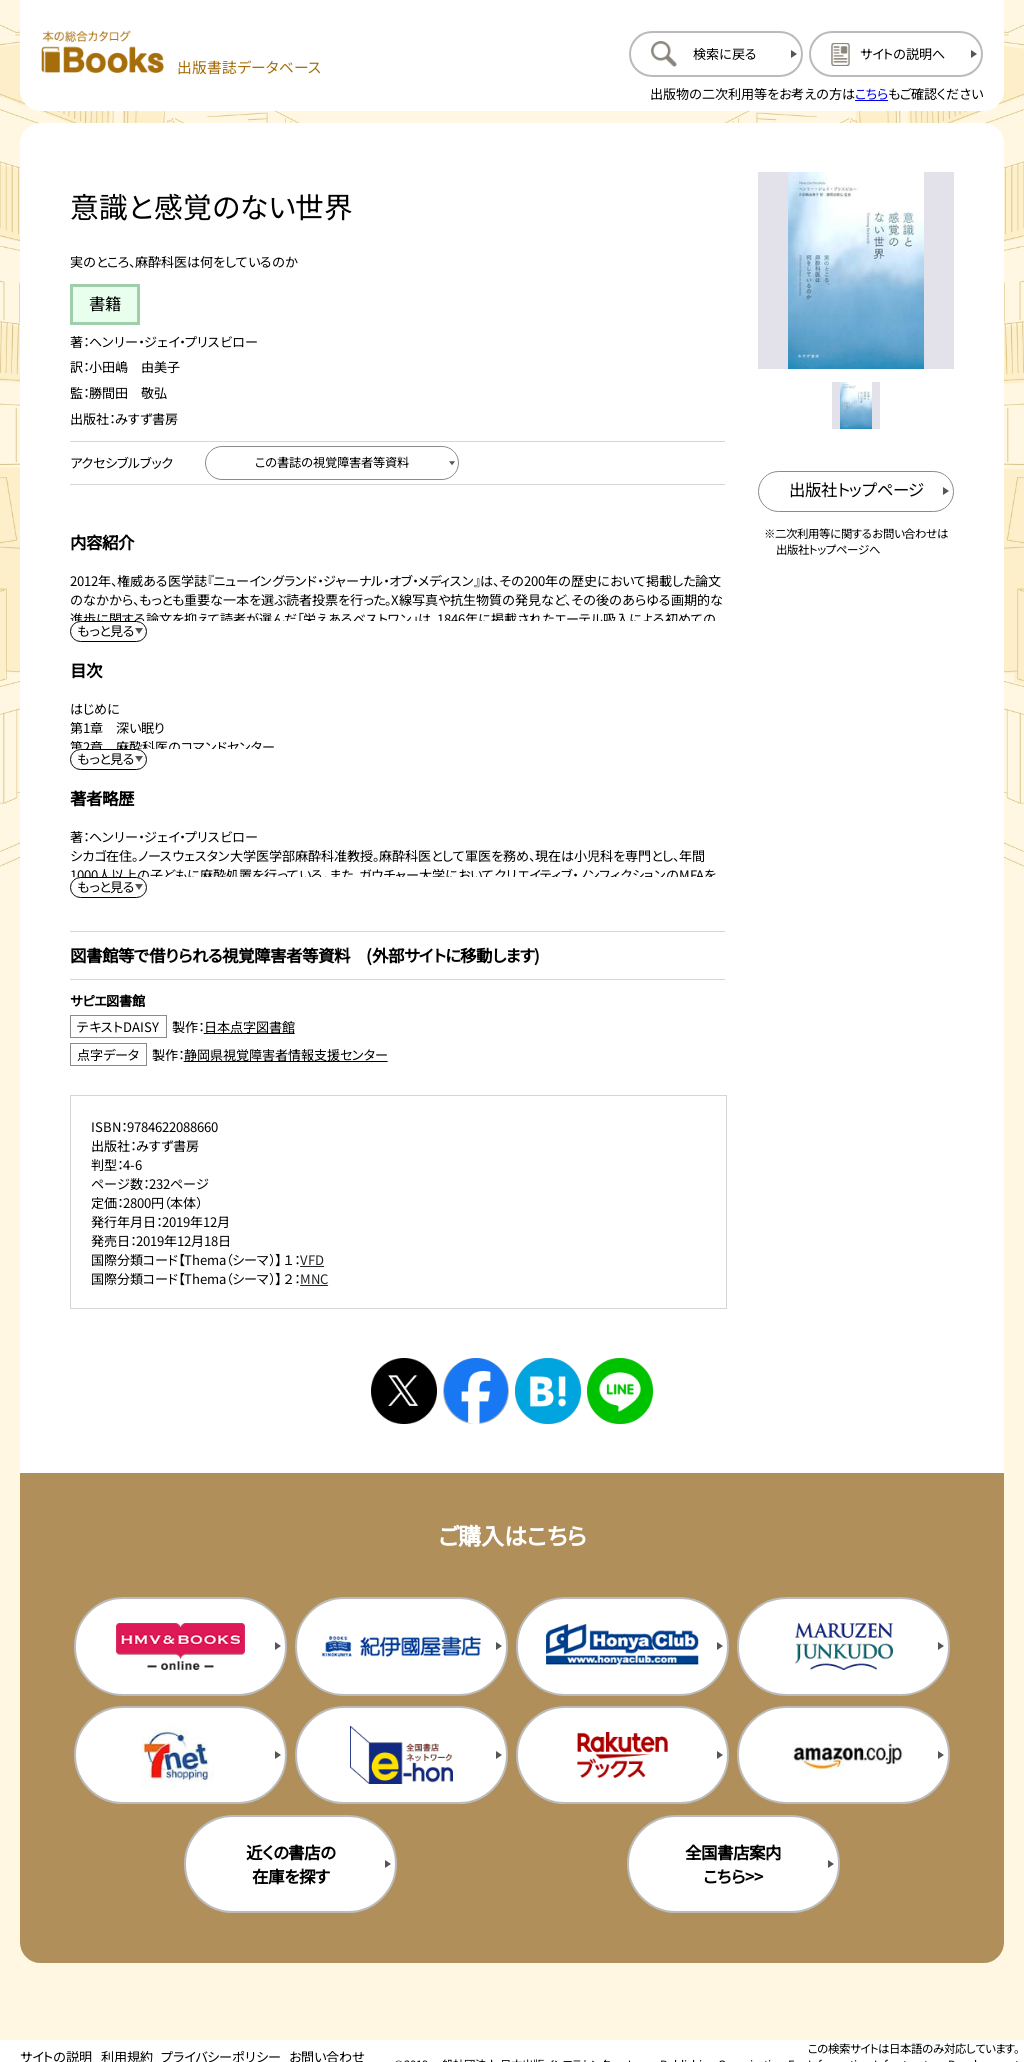 The height and width of the screenshot is (2062, 1024). I want to click on [HMV&Booksの購入サイトを新規タブで開く], so click(180, 1646).